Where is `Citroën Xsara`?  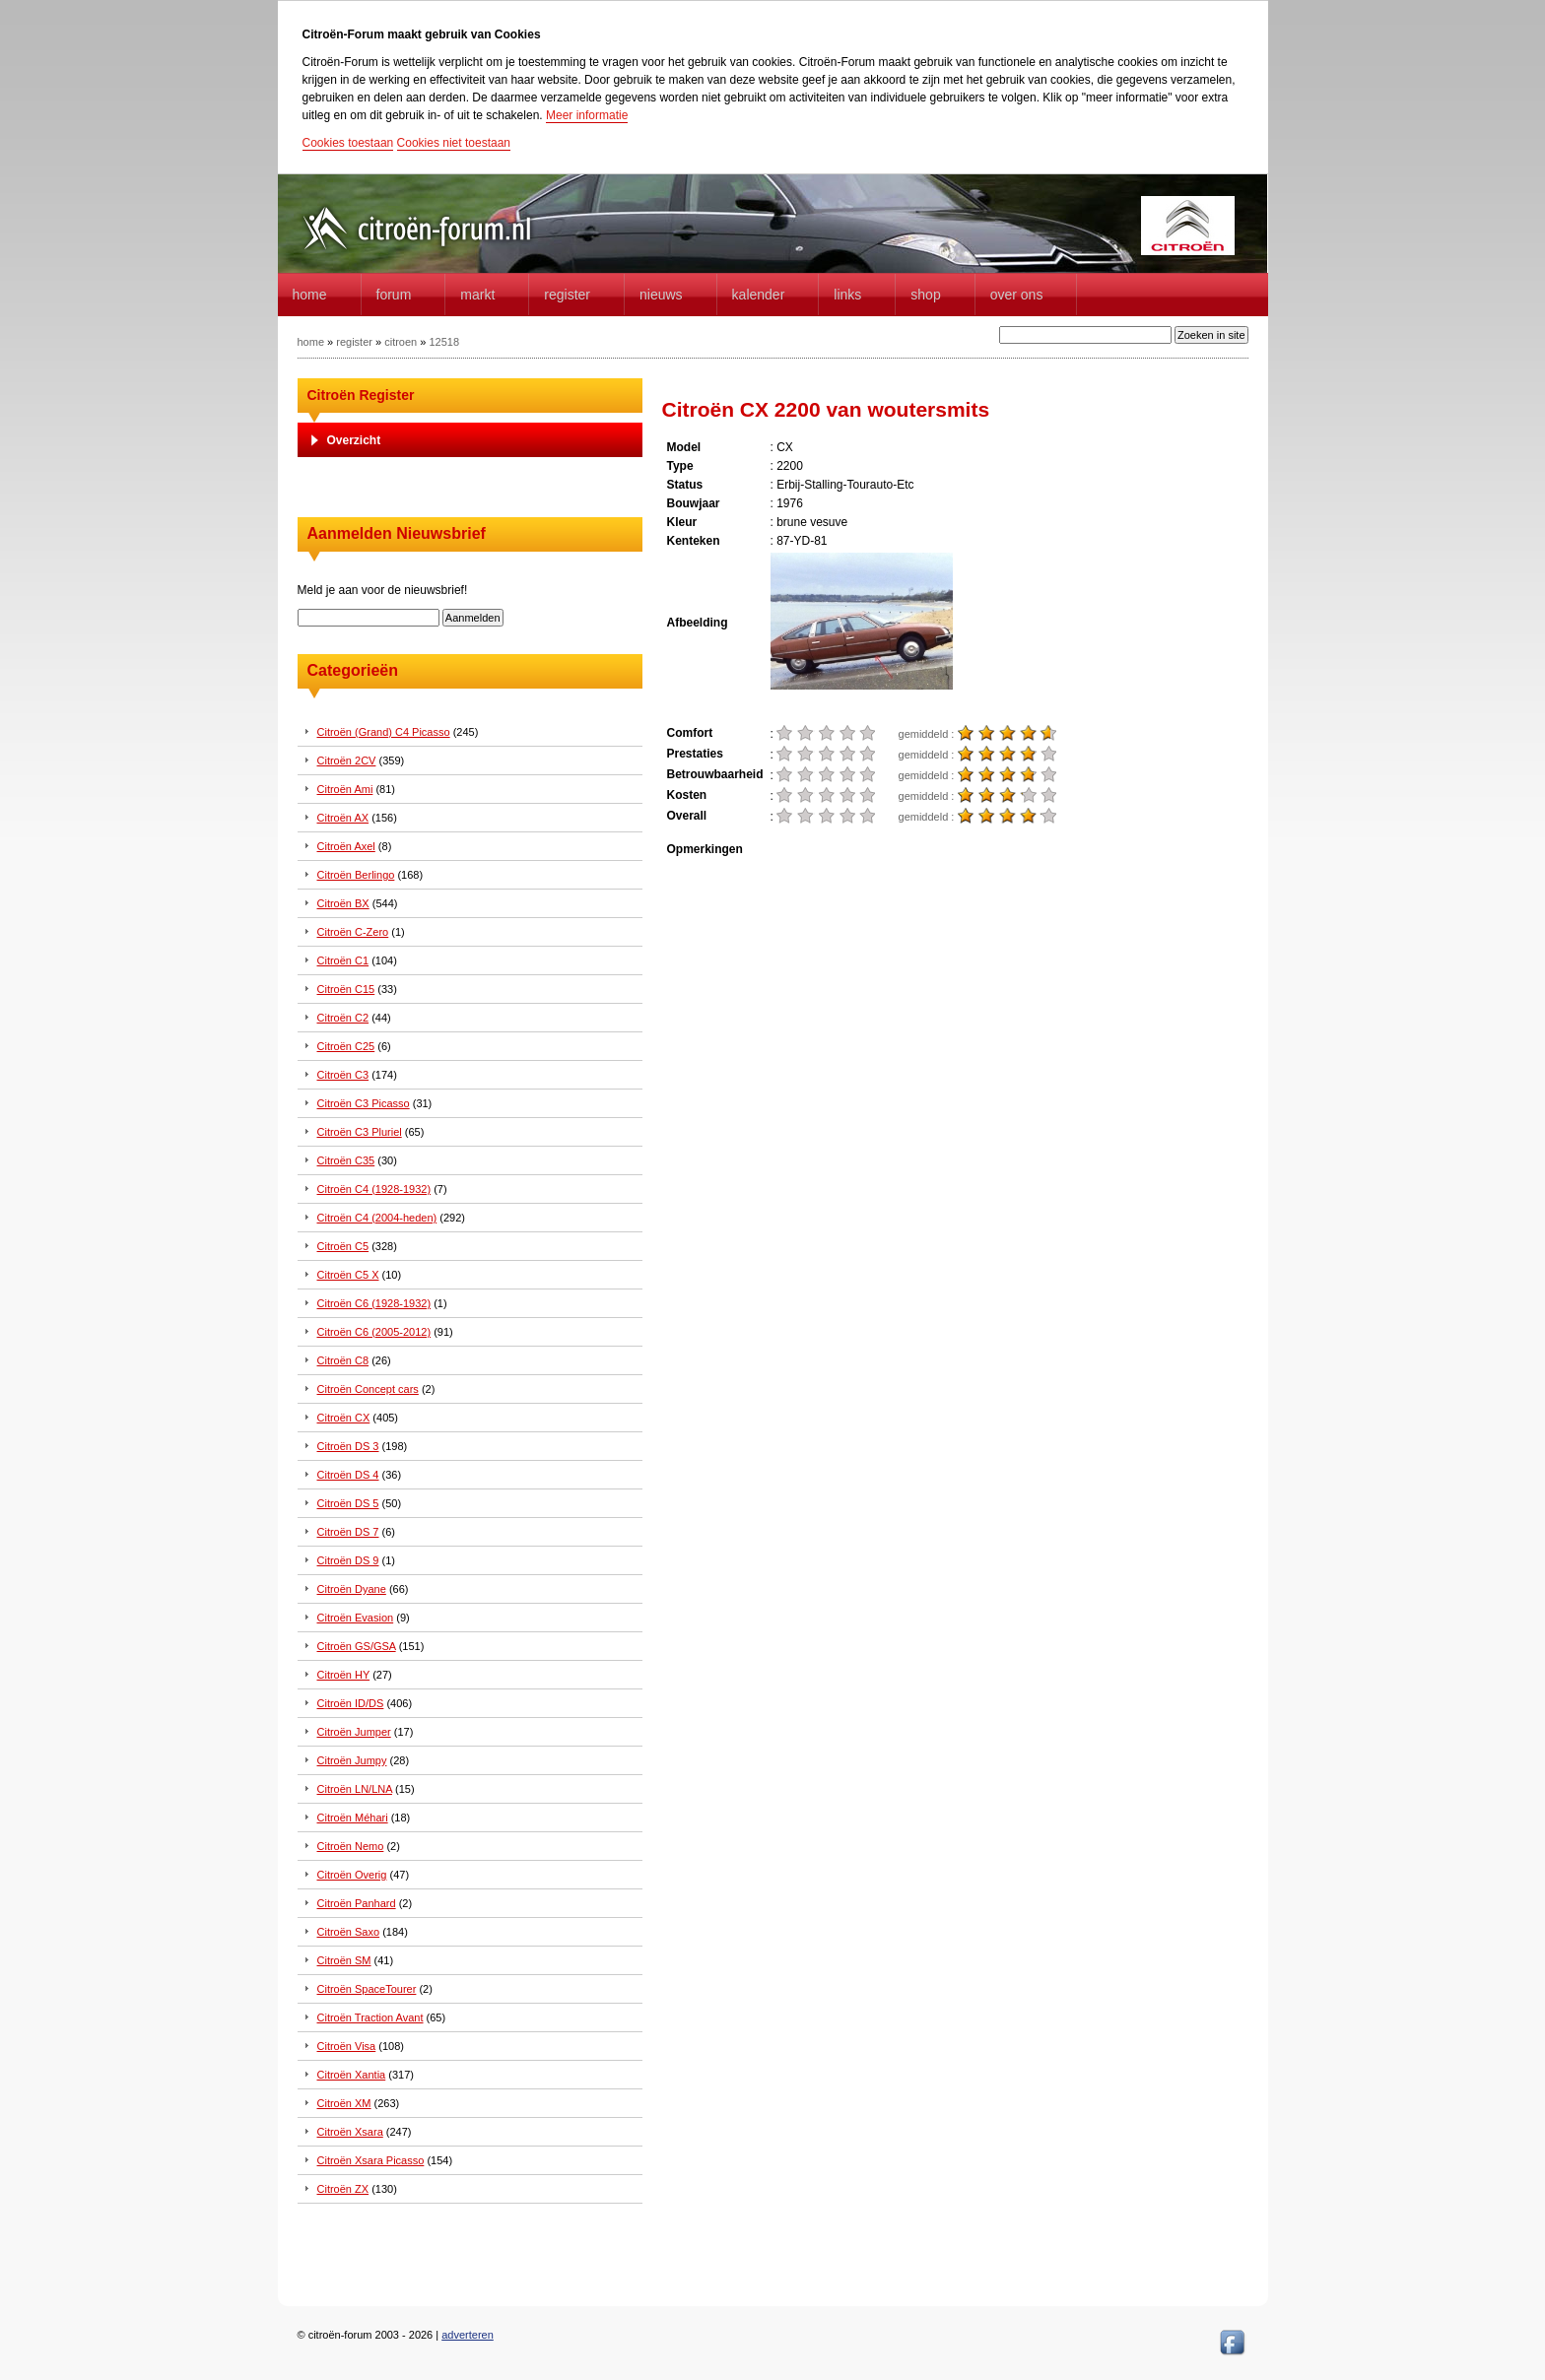
Citroën Xsara is located at coordinates (350, 2132).